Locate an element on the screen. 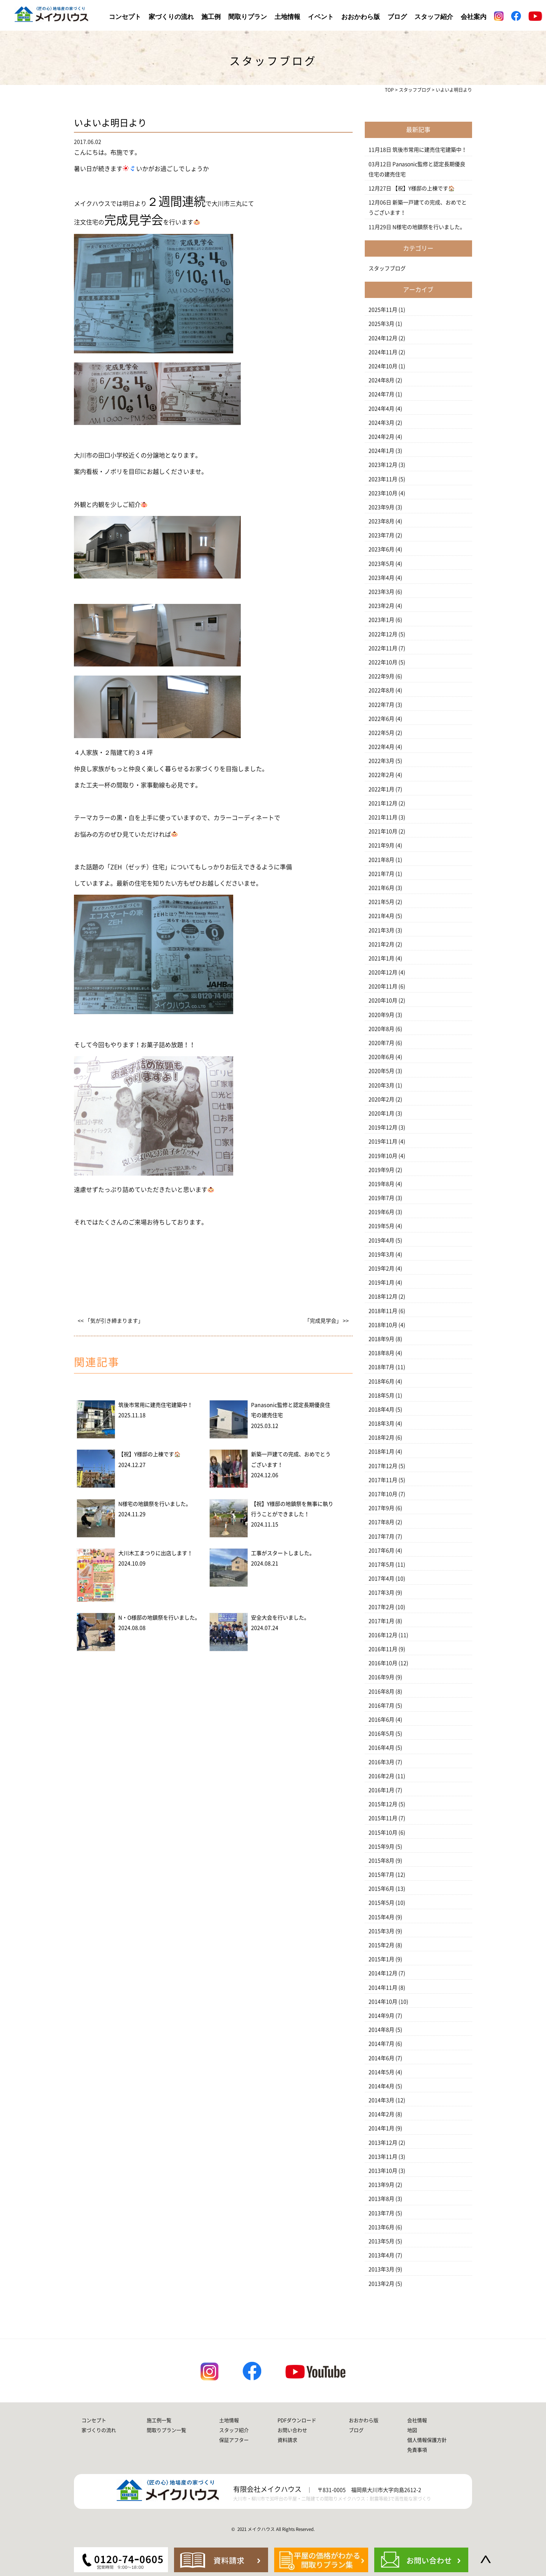 Image resolution: width=546 pixels, height=2576 pixels. 2014年3月 is located at coordinates (381, 2100).